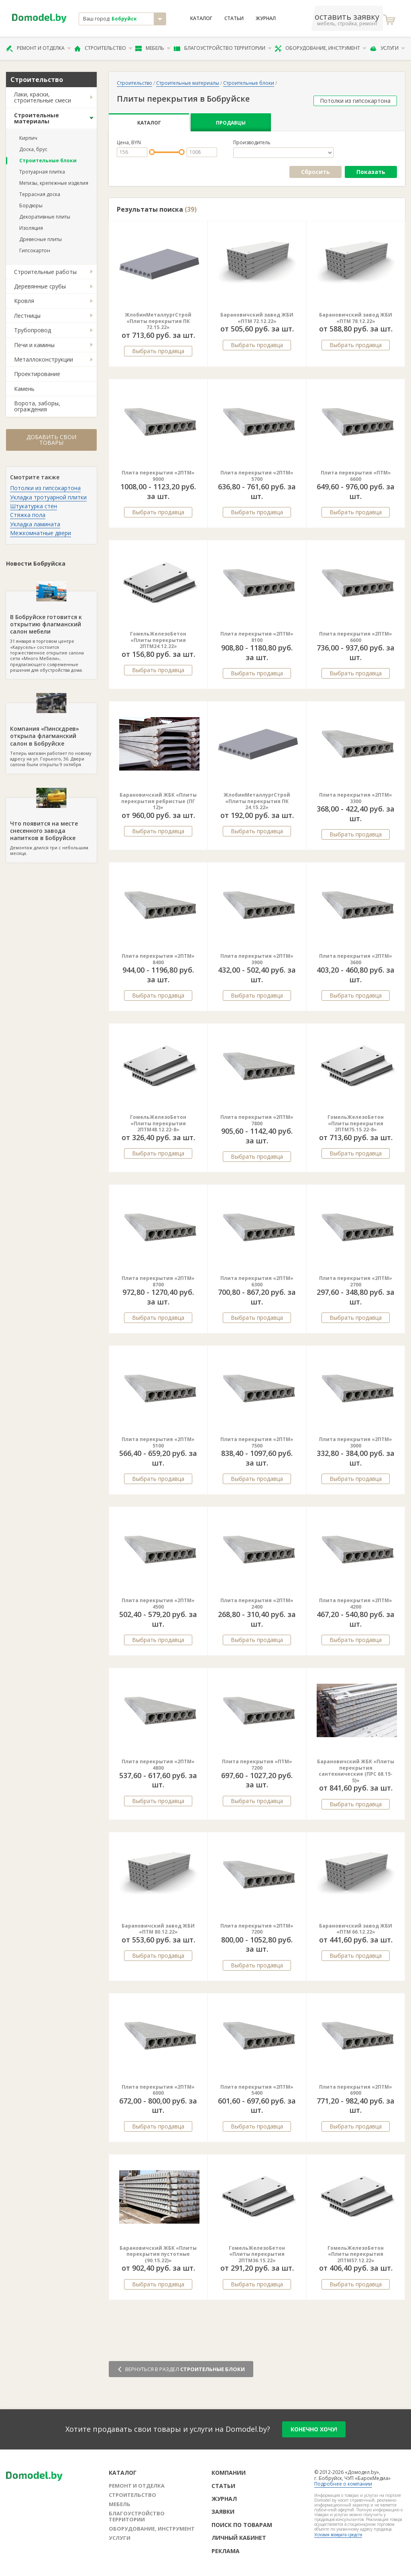  I want to click on Плита перекрытия «2ПТМ» 6000, so click(158, 2090).